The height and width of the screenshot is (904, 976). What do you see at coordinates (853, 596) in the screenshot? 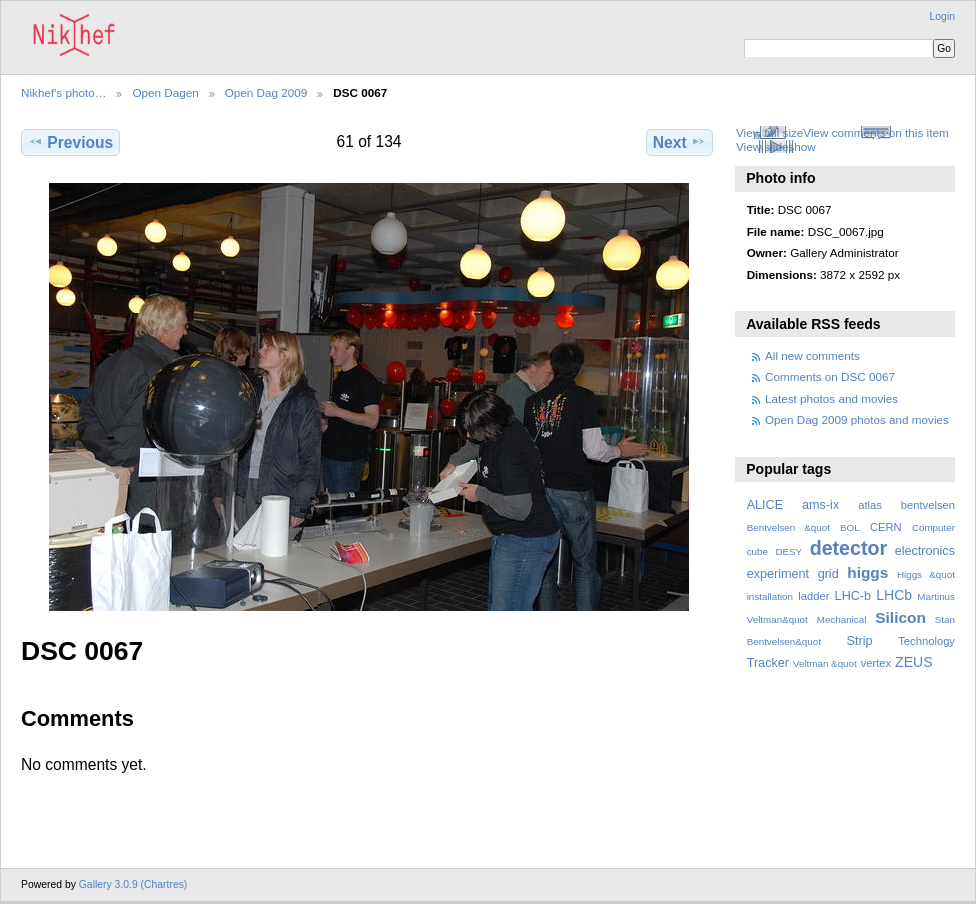
I see `LHC-b` at bounding box center [853, 596].